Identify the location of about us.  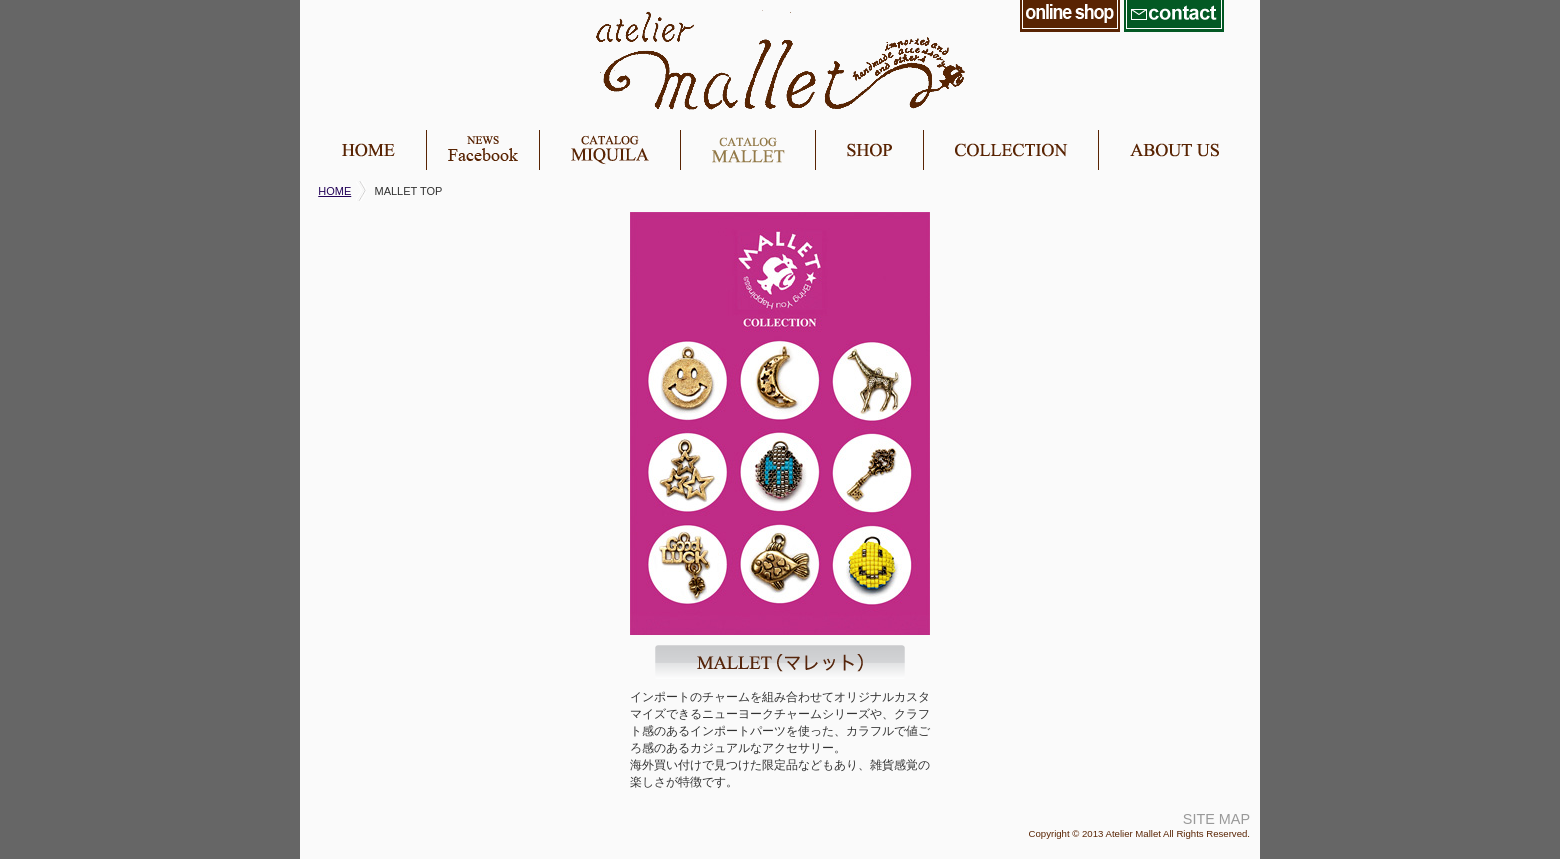
(1174, 150).